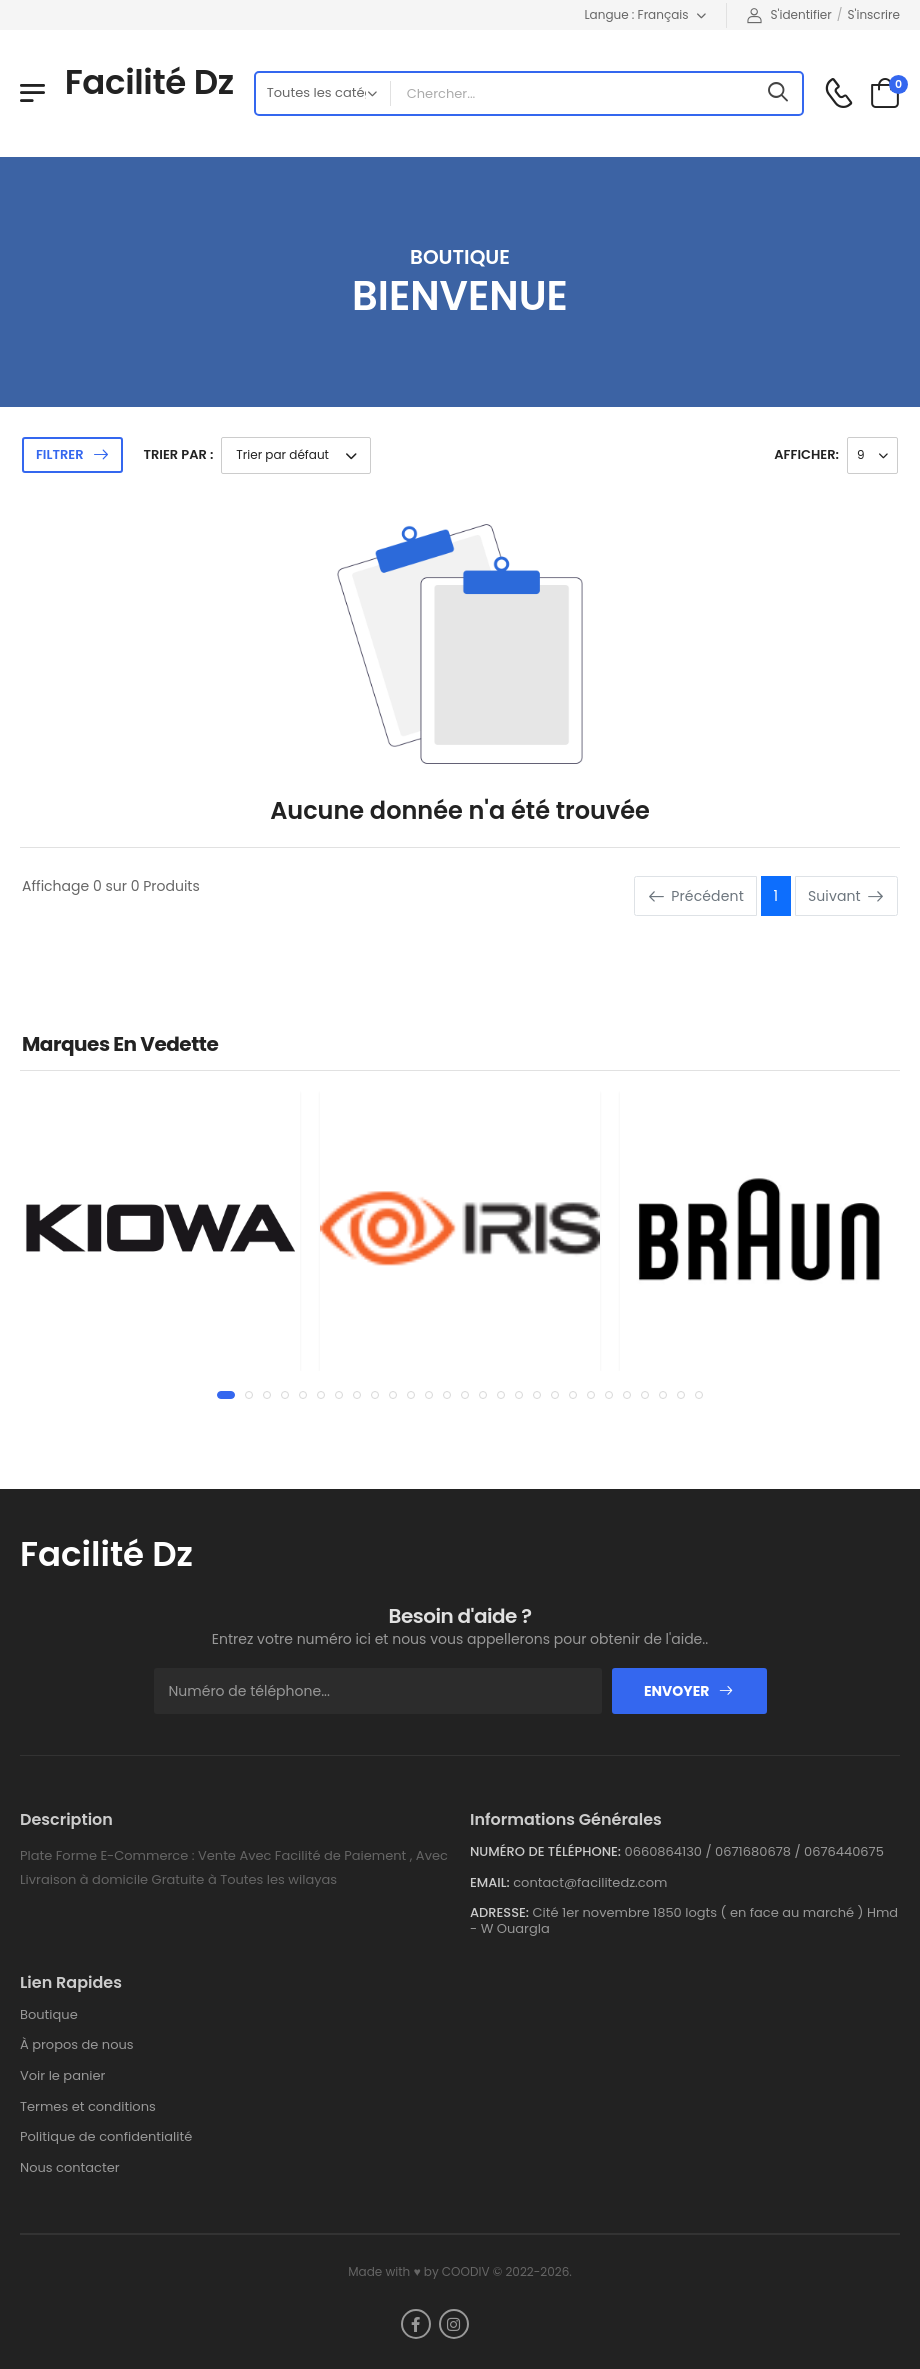  Describe the element at coordinates (490, 1883) in the screenshot. I see `Email:` at that location.